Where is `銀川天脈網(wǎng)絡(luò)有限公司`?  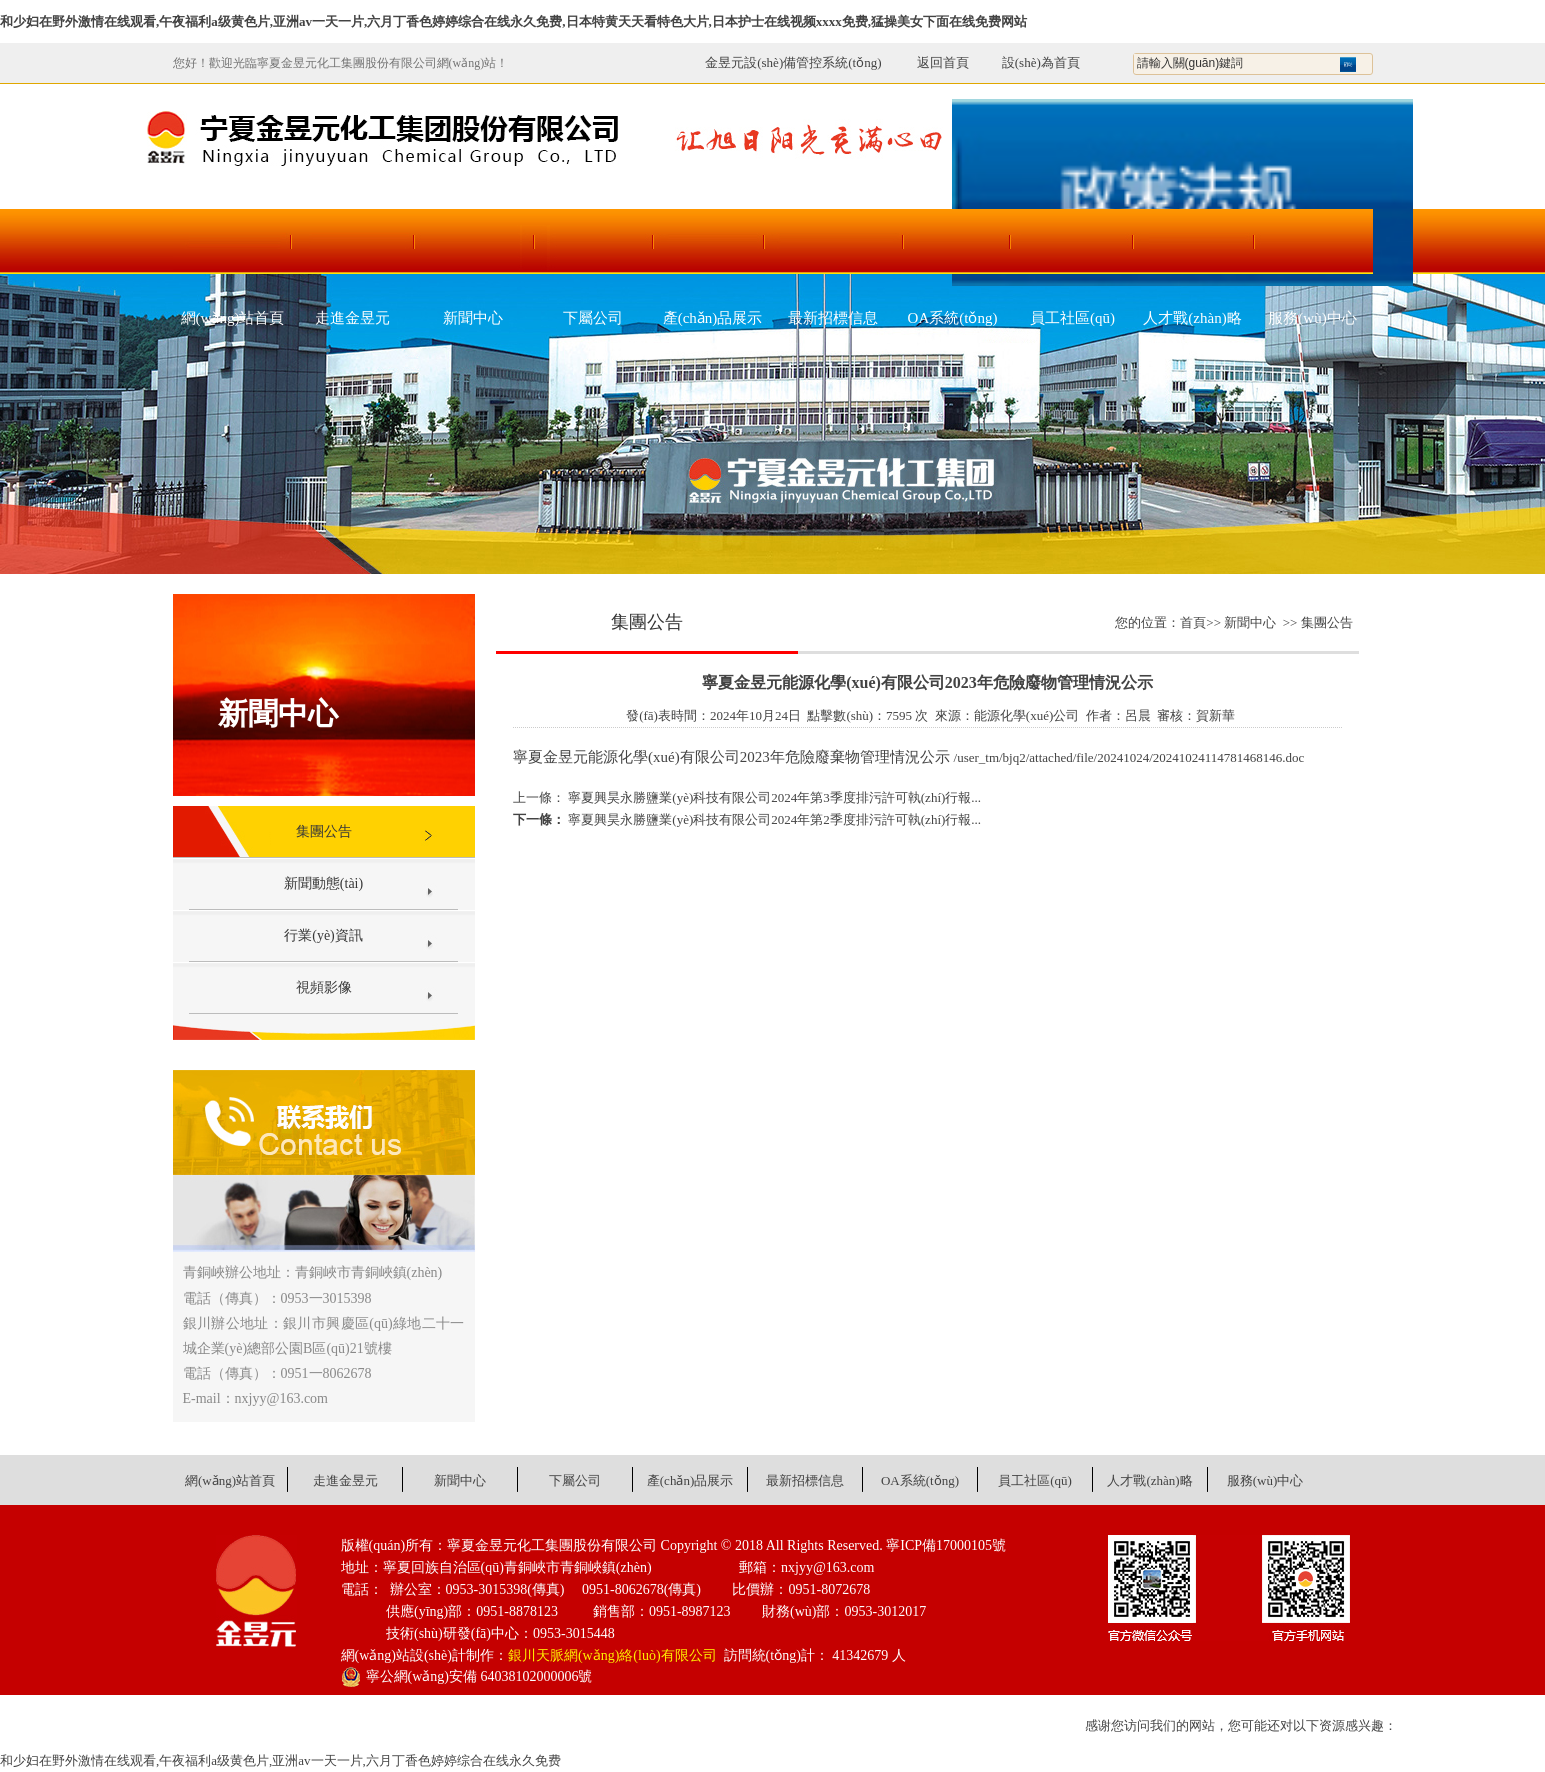
銀川天脈網(wǎng)絡(luò)有限公司 is located at coordinates (612, 1655).